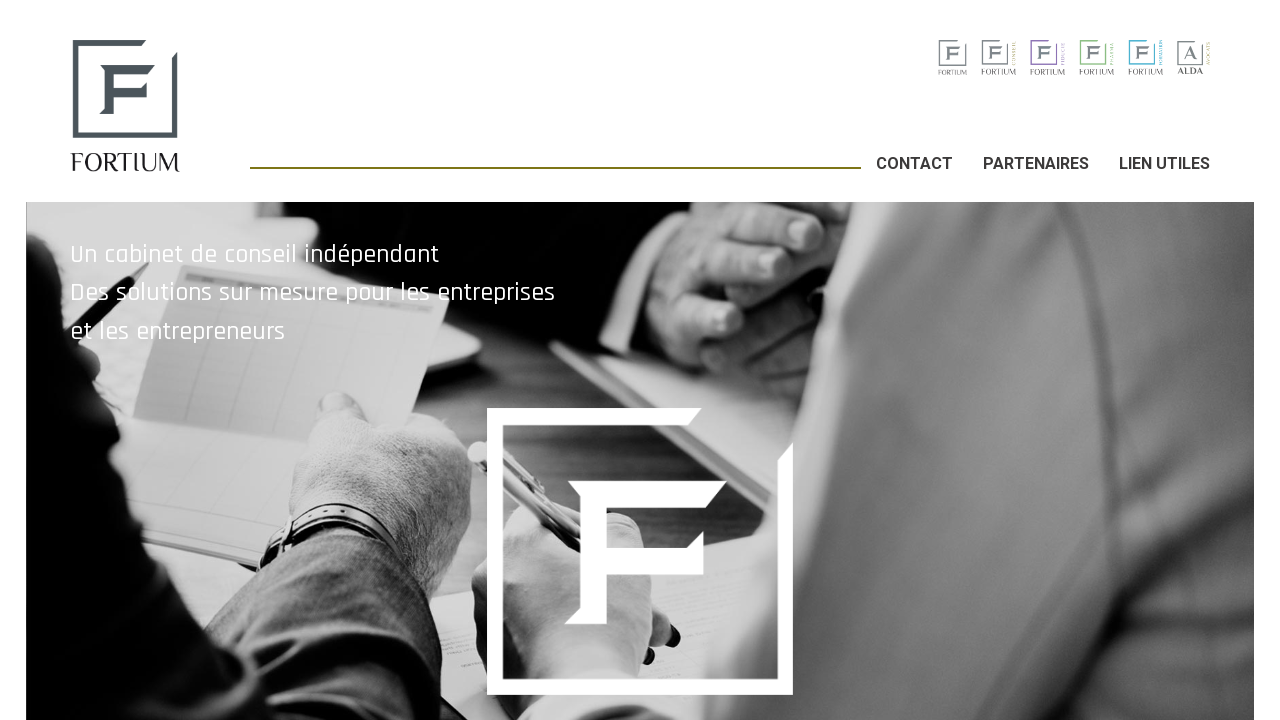 This screenshot has width=1280, height=720. I want to click on Contact, so click(914, 163).